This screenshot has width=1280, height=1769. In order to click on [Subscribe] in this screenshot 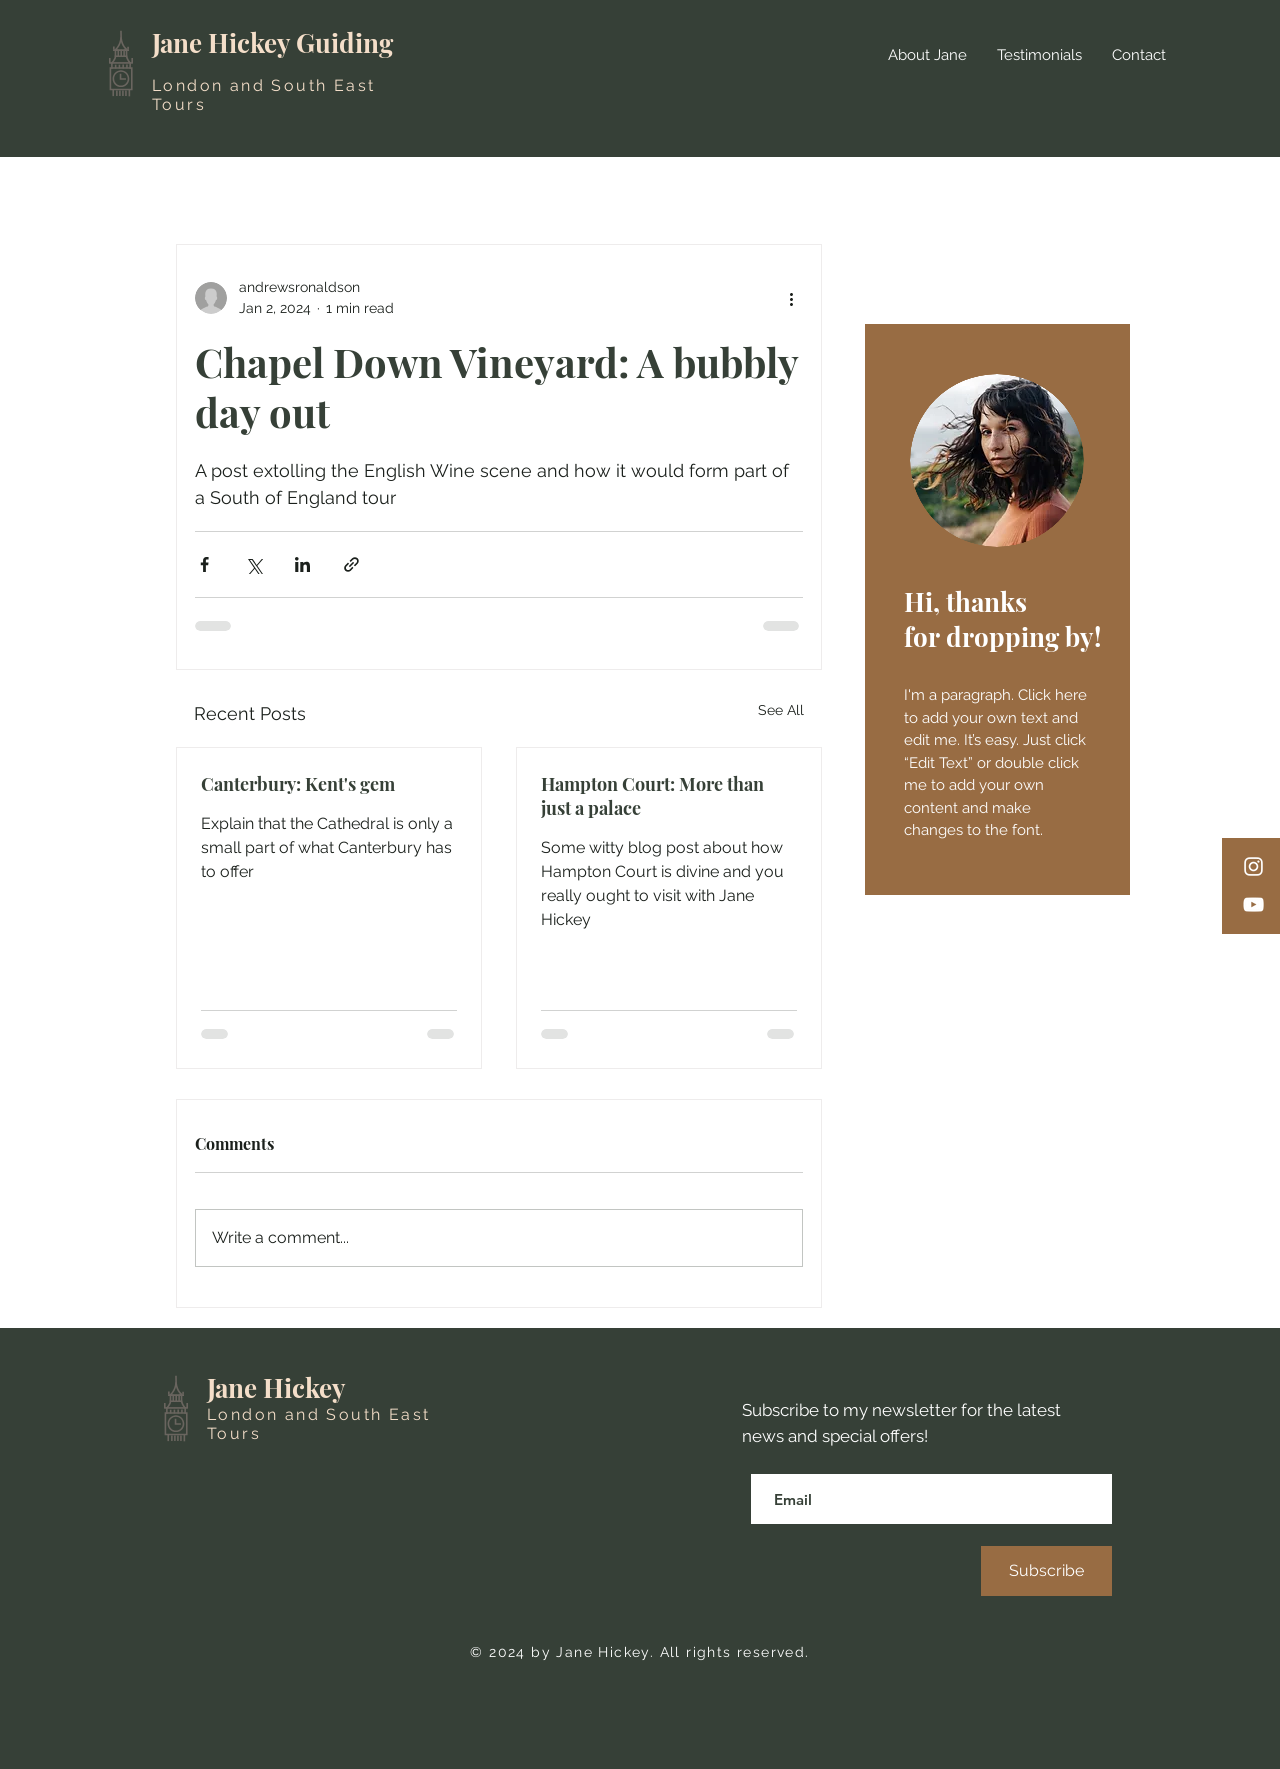, I will do `click(1046, 1571)`.